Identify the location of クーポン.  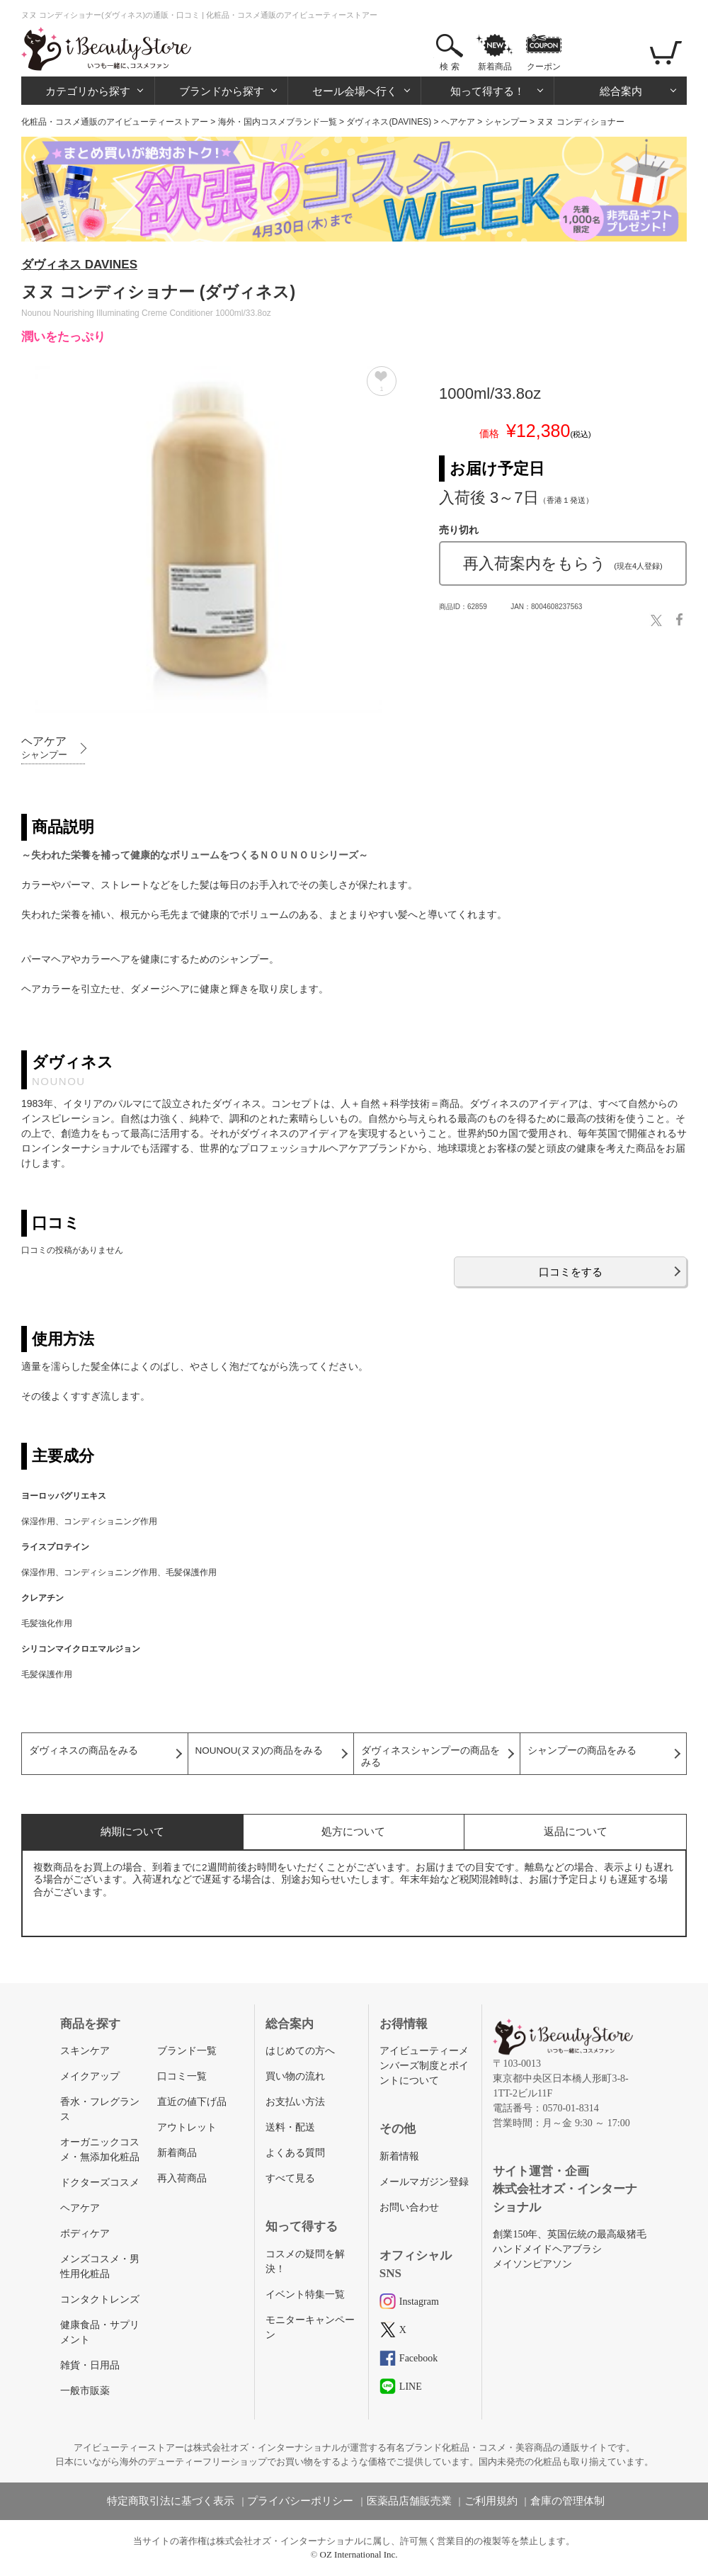
(544, 67).